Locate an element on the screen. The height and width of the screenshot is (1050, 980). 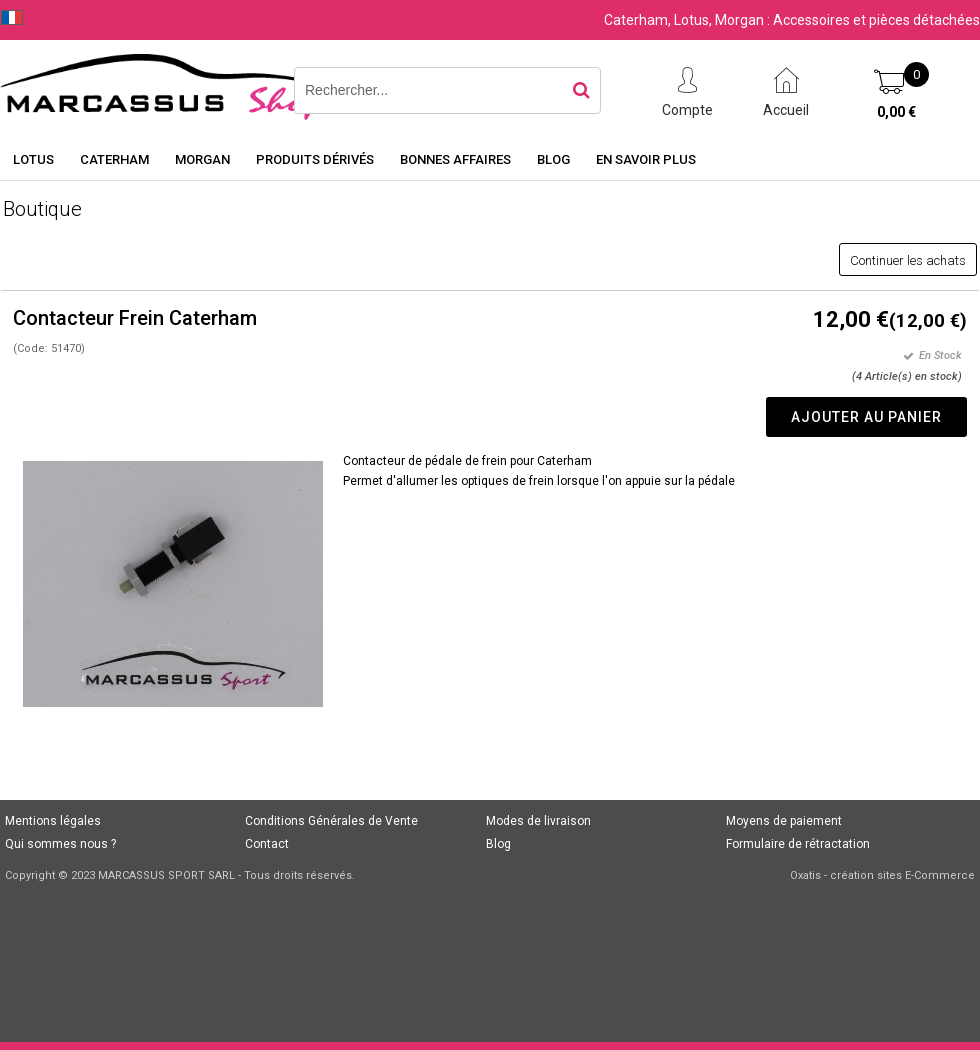
En savoir plus is located at coordinates (646, 159).